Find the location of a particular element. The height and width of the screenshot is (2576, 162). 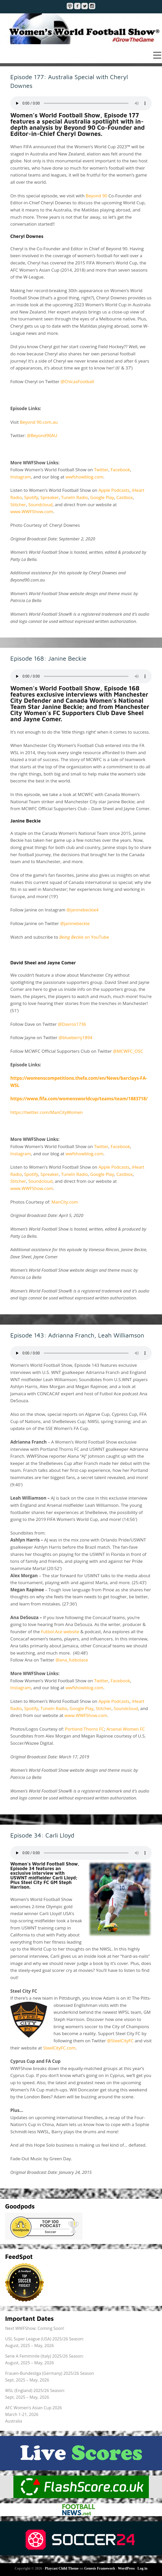

Log in is located at coordinates (143, 2568).